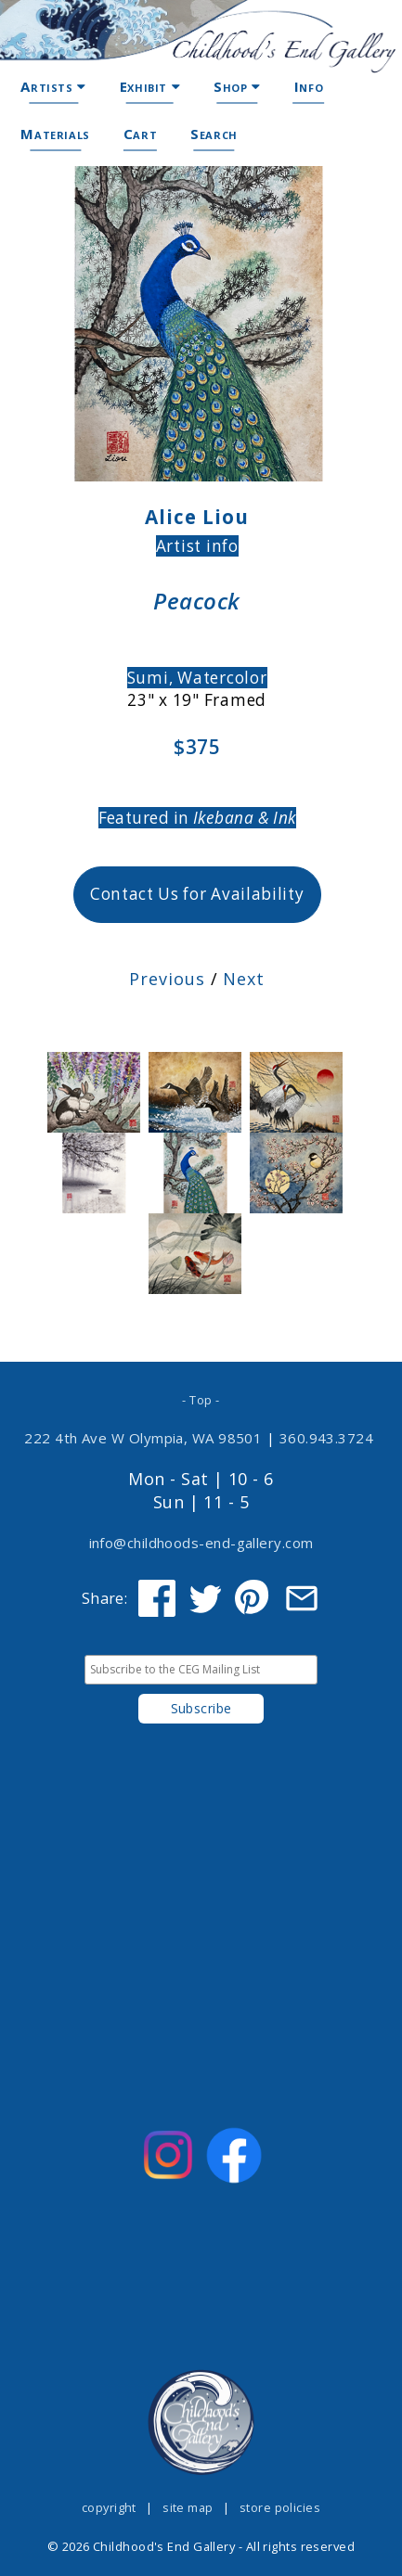 The width and height of the screenshot is (402, 2576). What do you see at coordinates (150, 86) in the screenshot?
I see `Exhibit` at bounding box center [150, 86].